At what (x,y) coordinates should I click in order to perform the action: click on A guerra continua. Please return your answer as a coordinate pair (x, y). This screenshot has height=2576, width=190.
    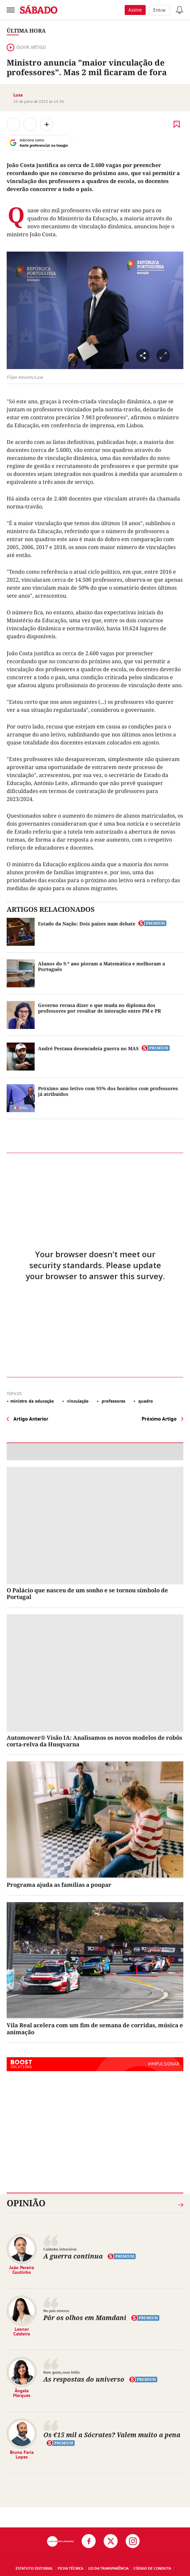
    Looking at the image, I should click on (73, 2256).